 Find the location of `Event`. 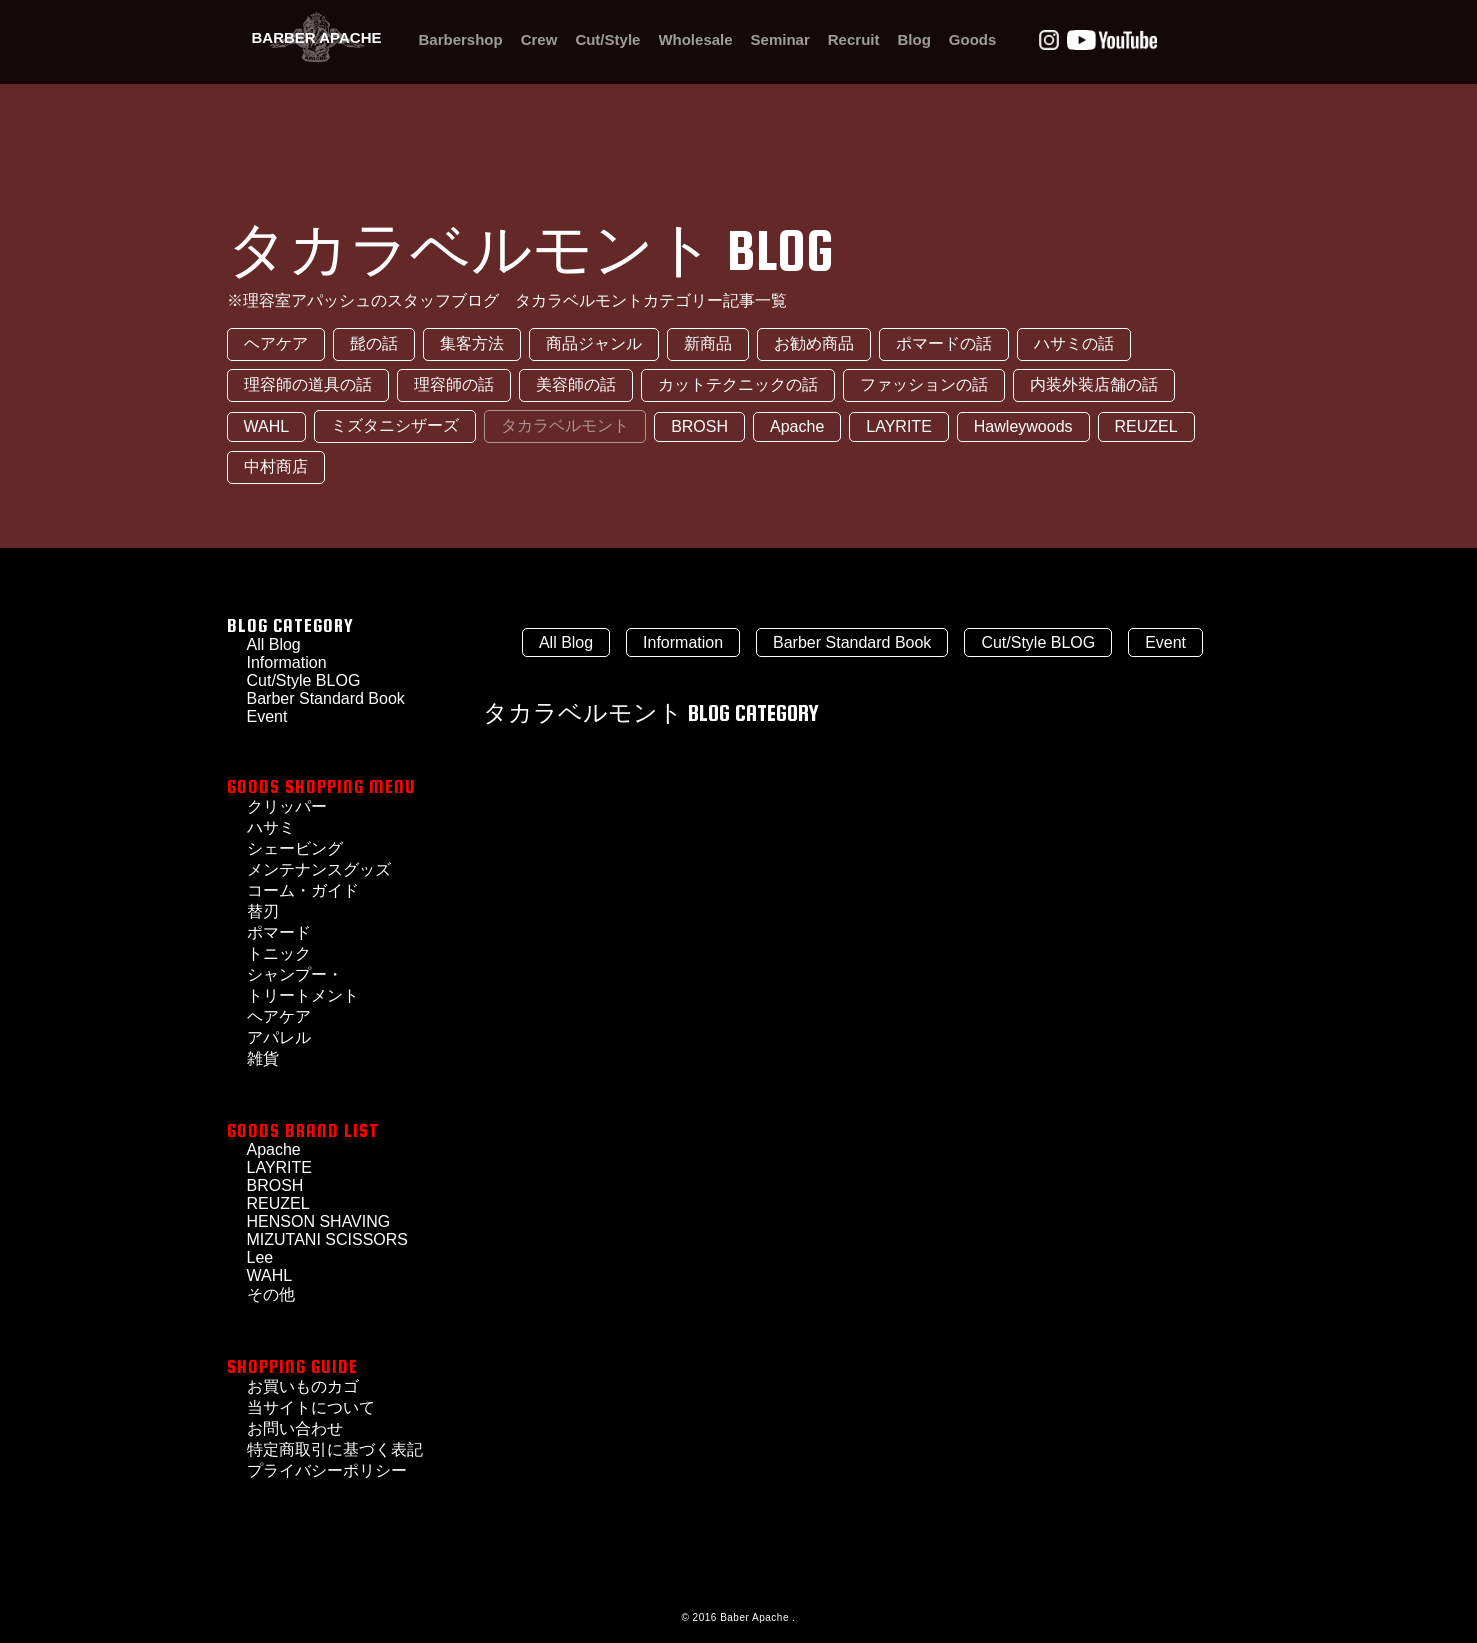

Event is located at coordinates (1165, 642).